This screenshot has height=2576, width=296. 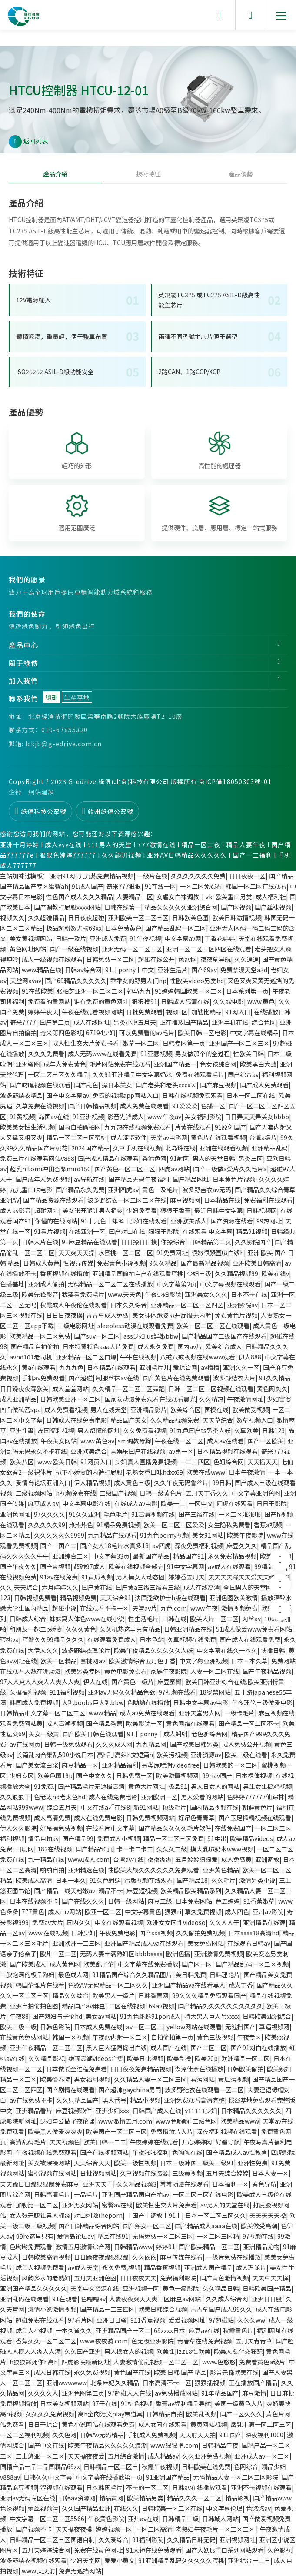 What do you see at coordinates (247, 875) in the screenshot?
I see `日日夜夜一区` at bounding box center [247, 875].